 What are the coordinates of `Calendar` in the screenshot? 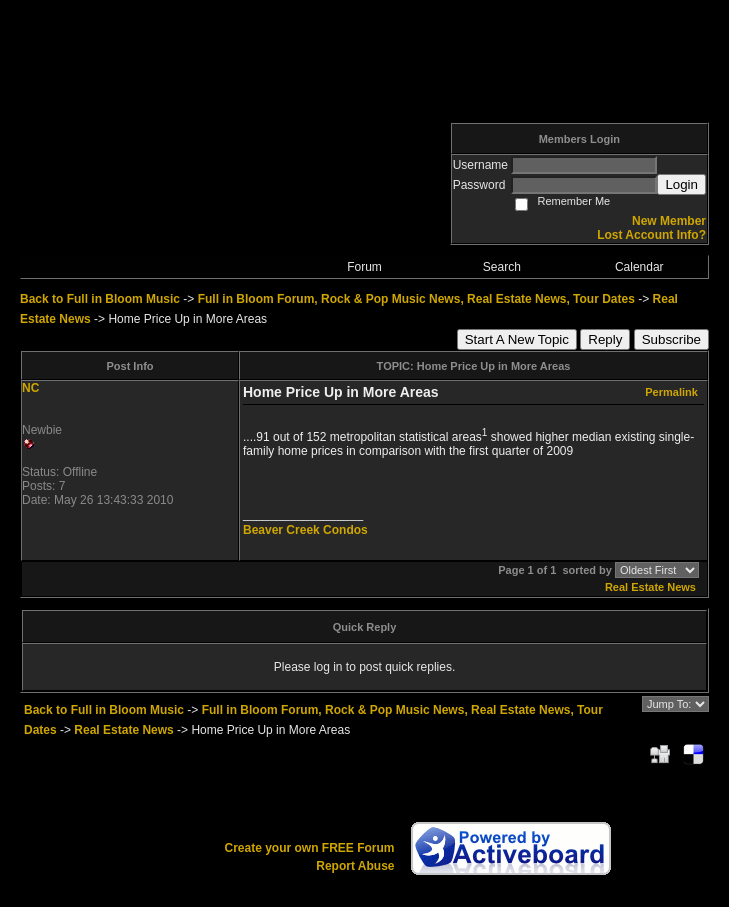 It's located at (639, 267).